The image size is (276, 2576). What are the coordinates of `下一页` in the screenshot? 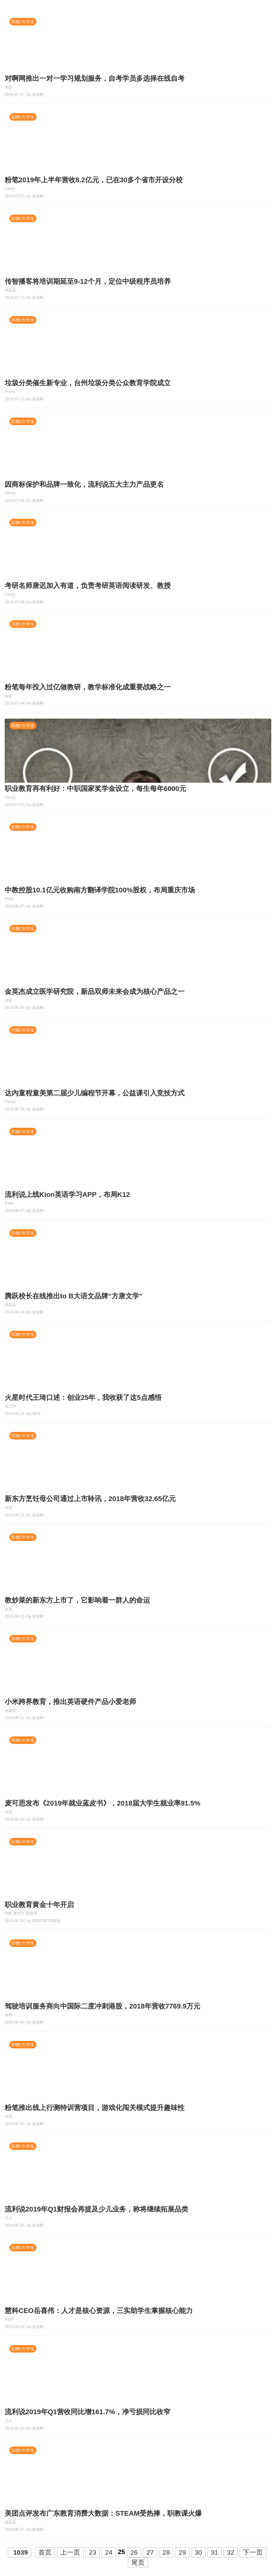 It's located at (253, 2552).